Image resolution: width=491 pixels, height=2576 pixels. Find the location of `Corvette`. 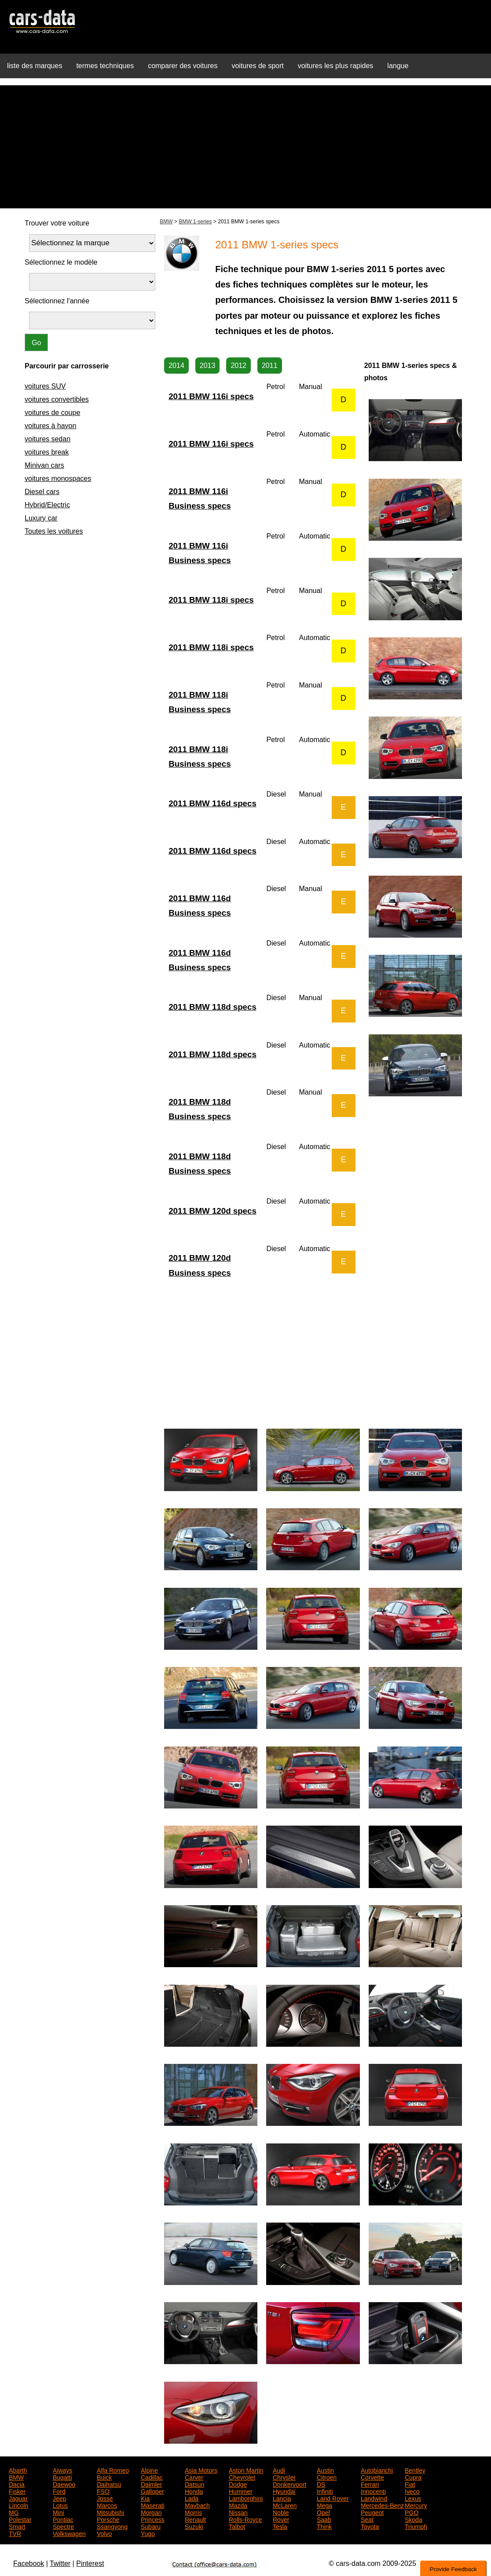

Corvette is located at coordinates (372, 2476).